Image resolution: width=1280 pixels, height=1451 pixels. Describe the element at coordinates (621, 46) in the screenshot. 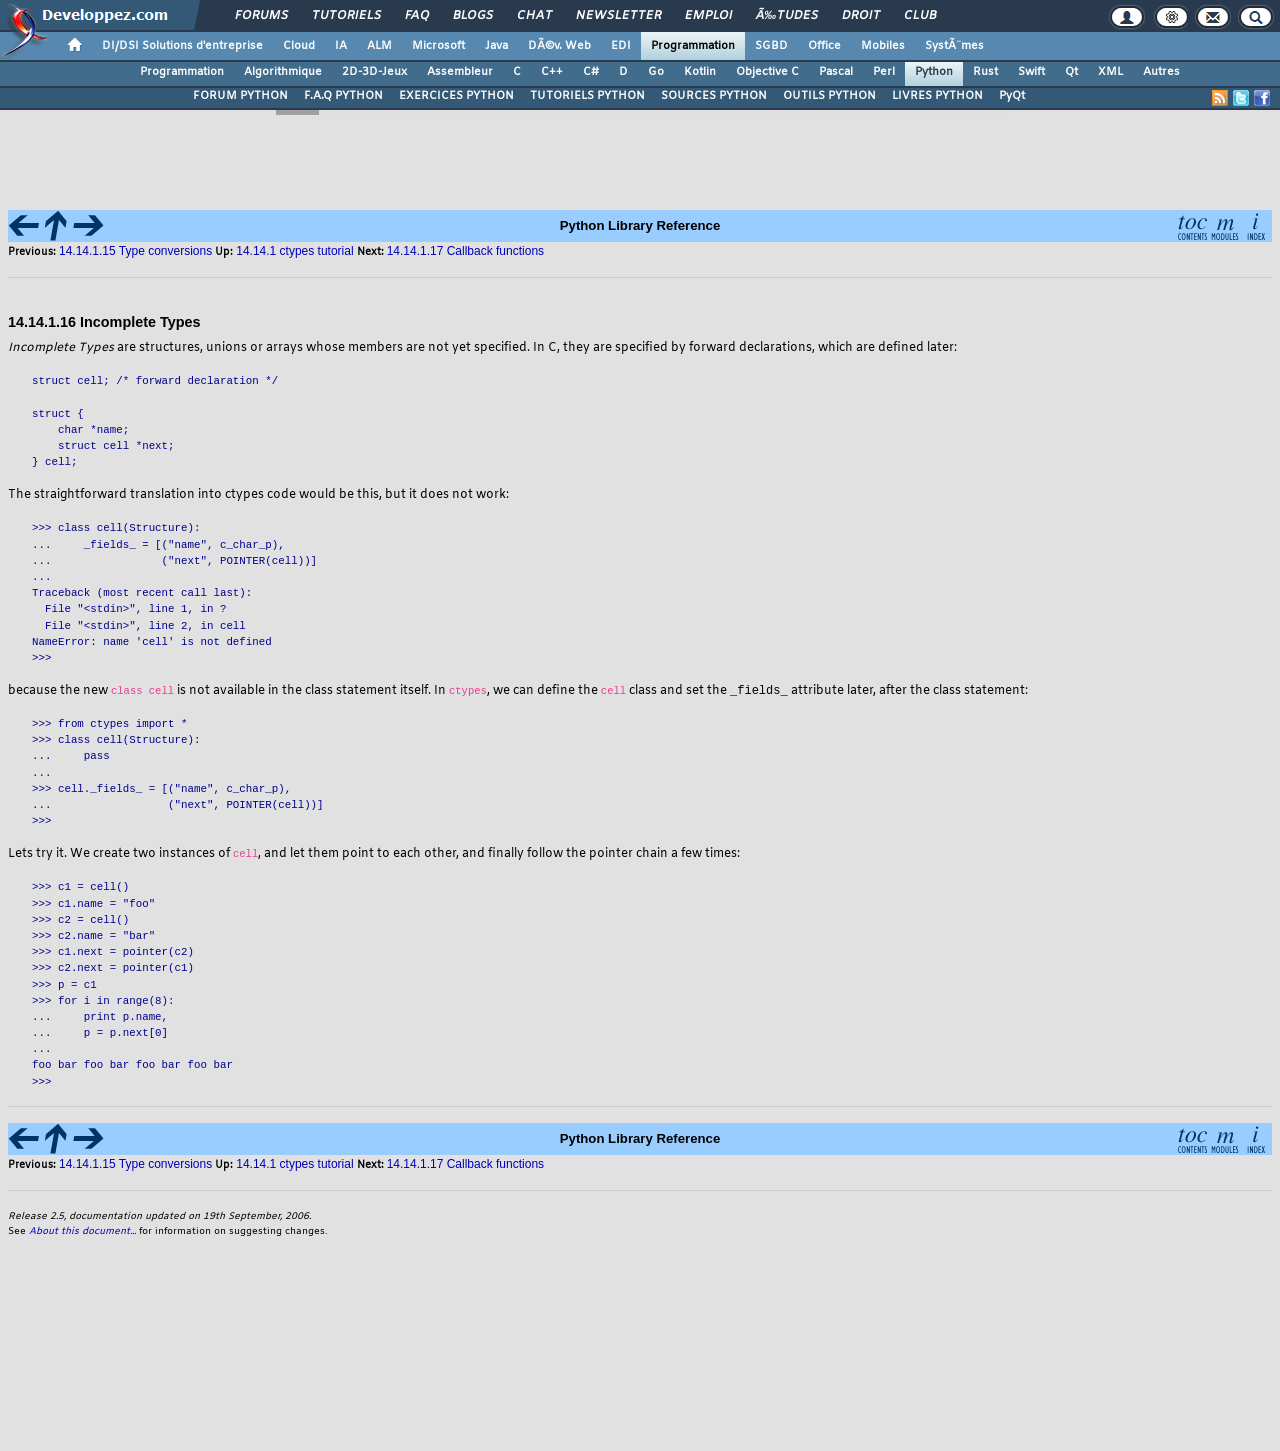

I see `EDI` at that location.